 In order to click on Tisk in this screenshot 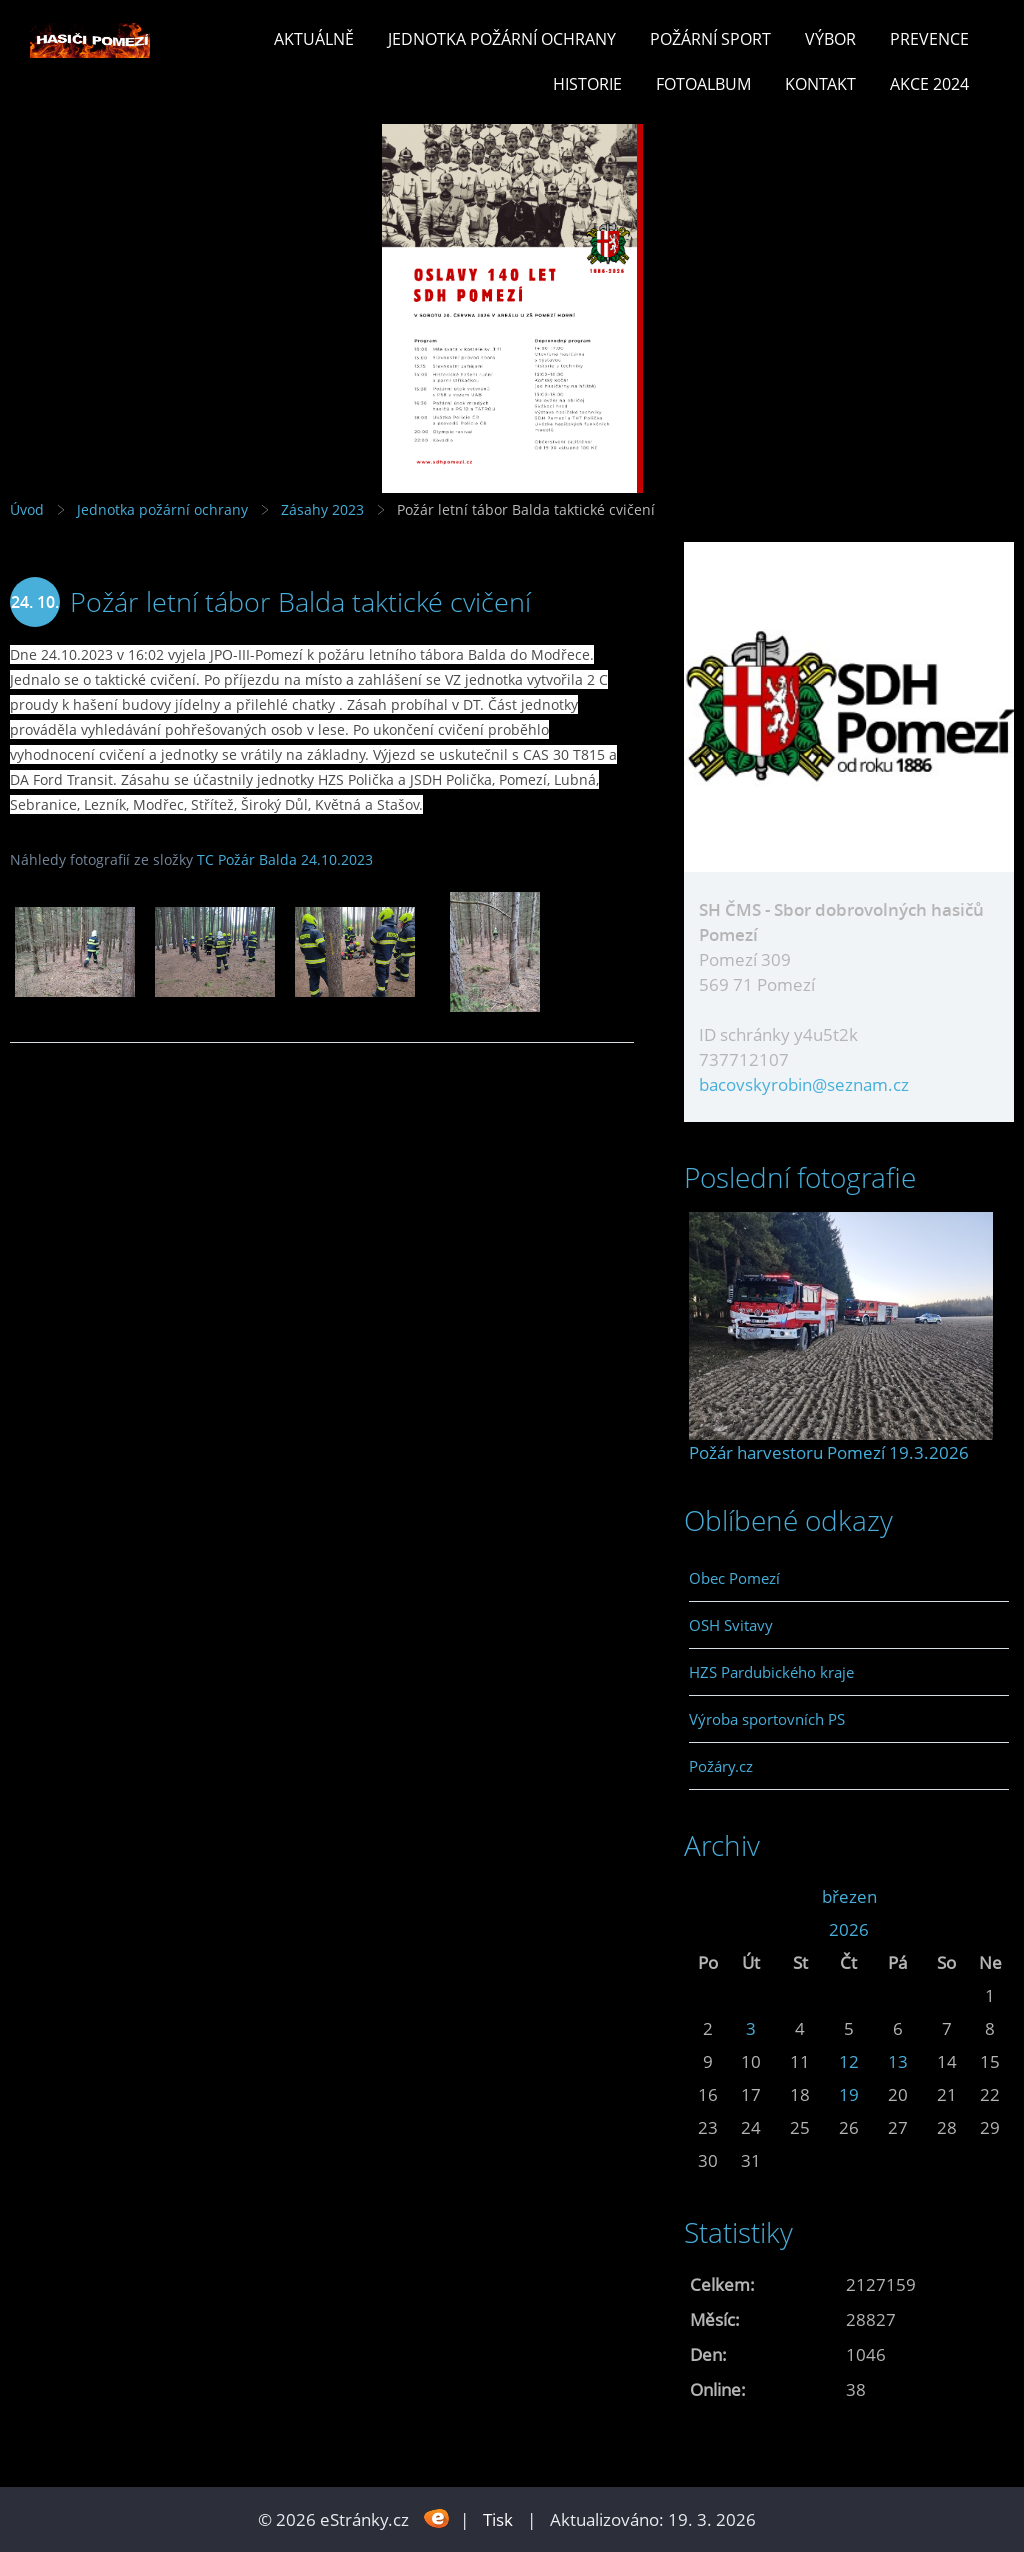, I will do `click(498, 2519)`.